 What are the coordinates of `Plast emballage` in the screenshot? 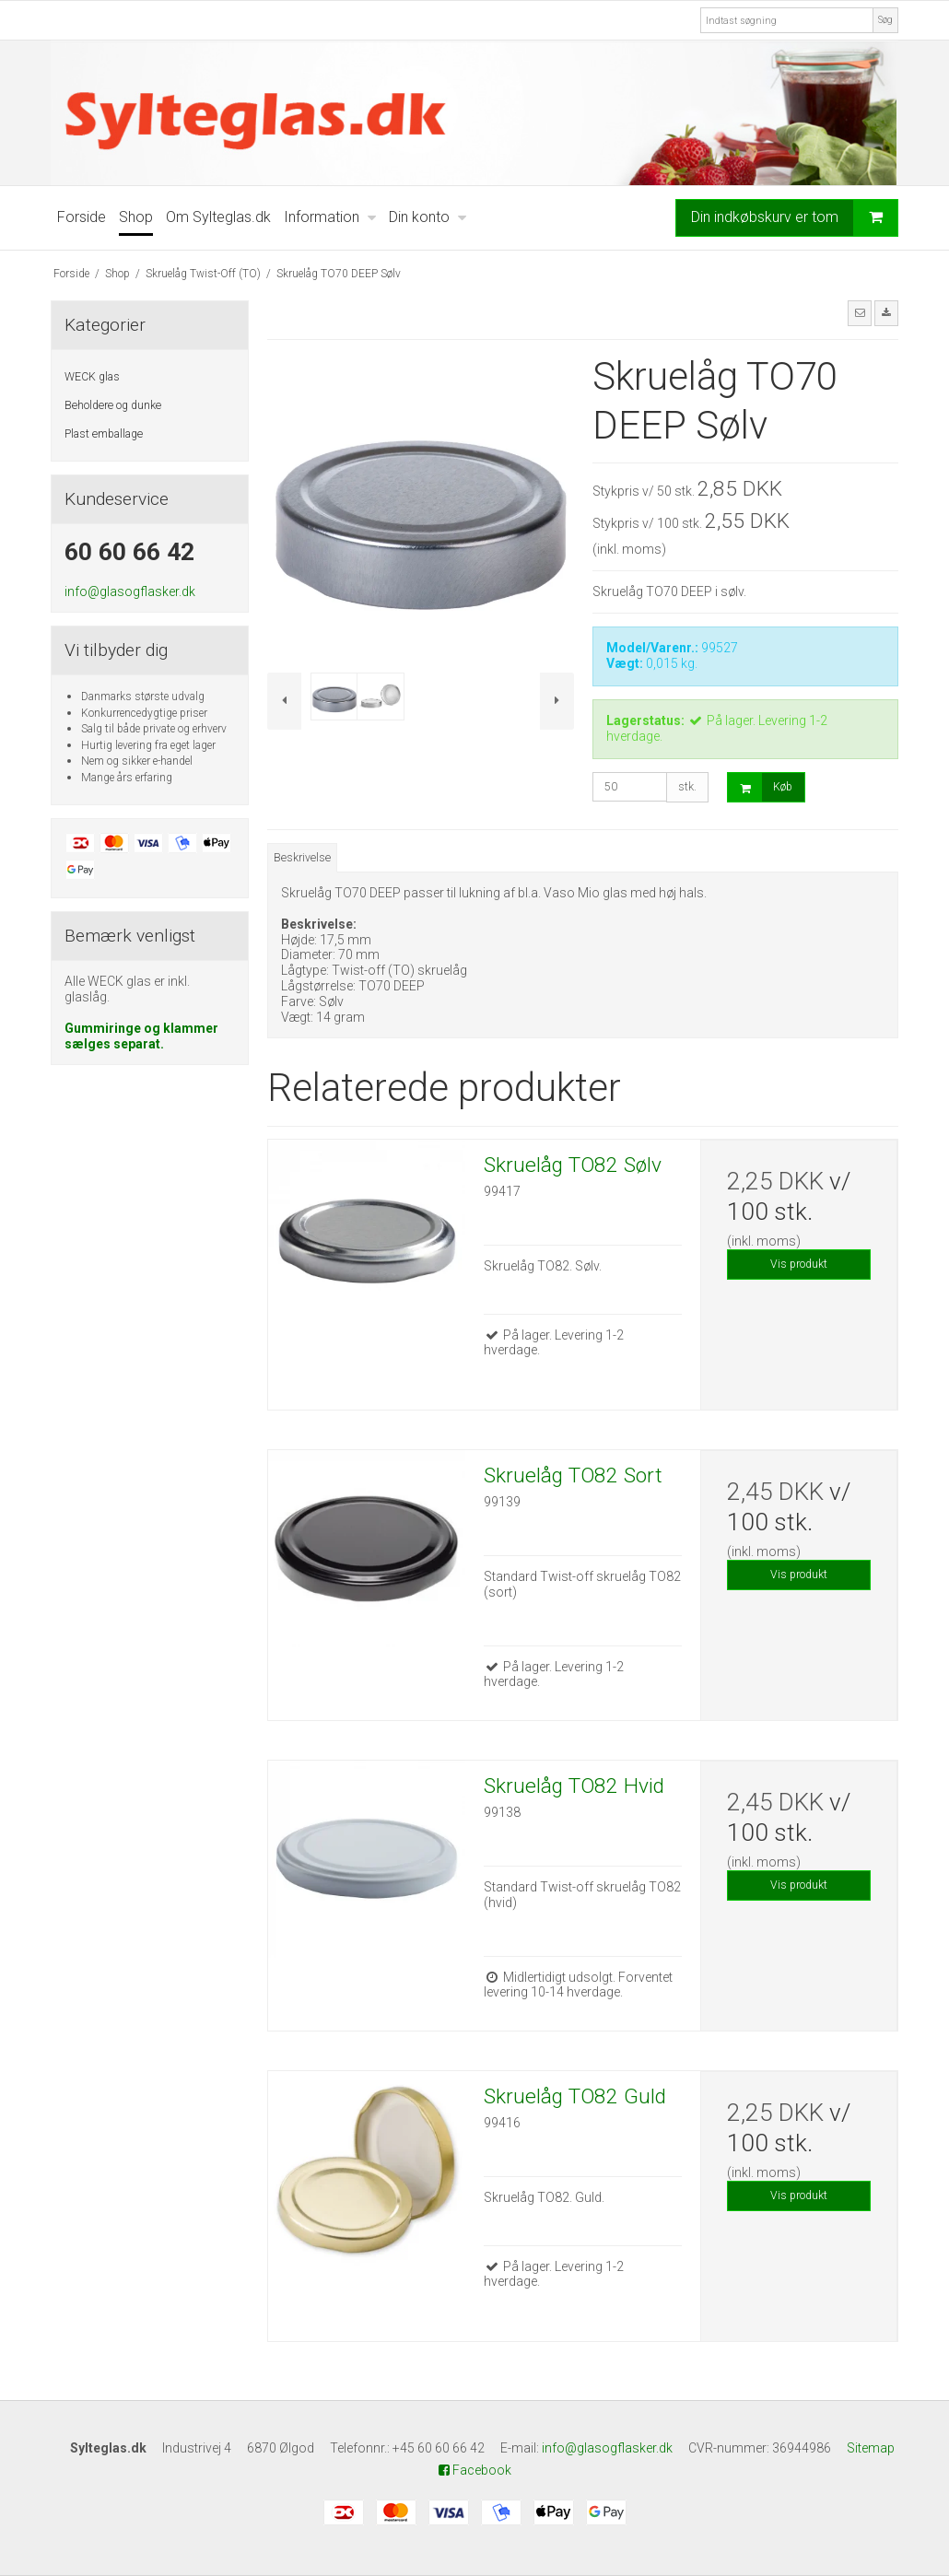 It's located at (103, 433).